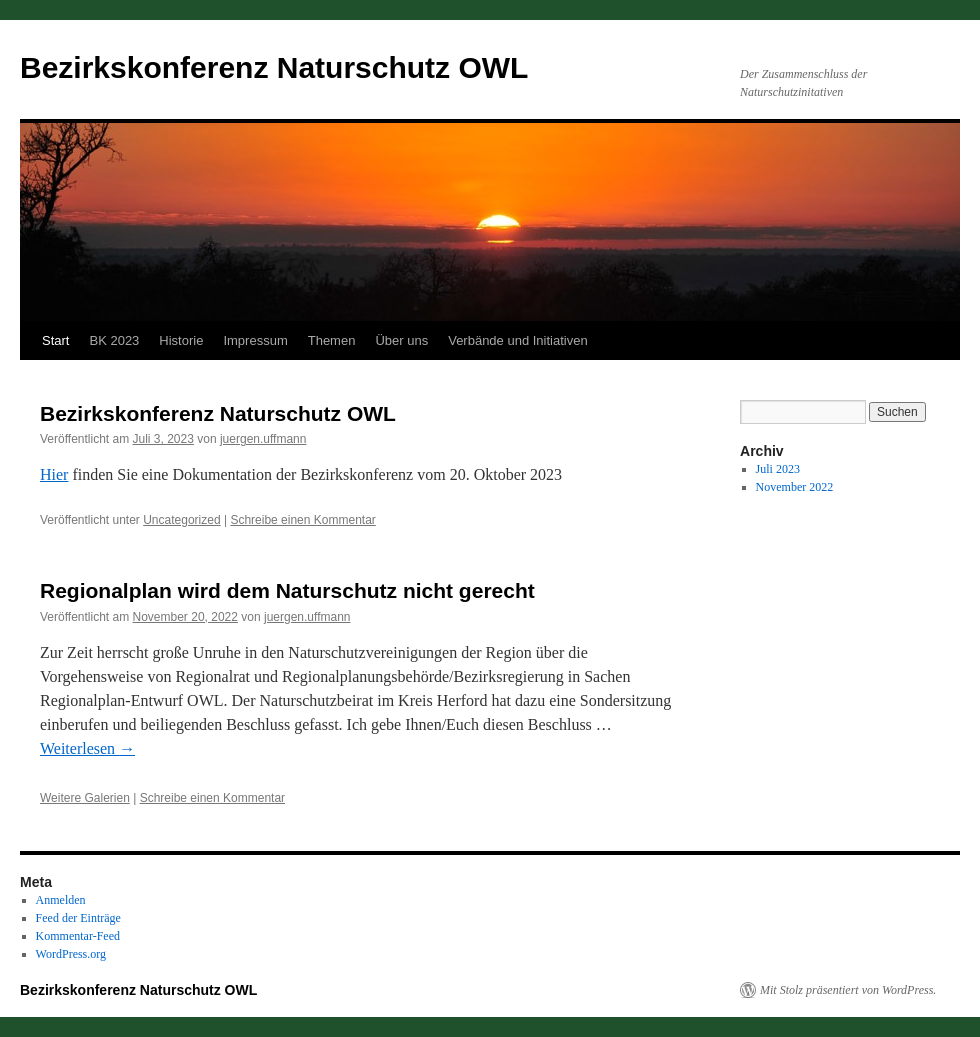 This screenshot has height=1037, width=980. I want to click on Themen, so click(332, 340).